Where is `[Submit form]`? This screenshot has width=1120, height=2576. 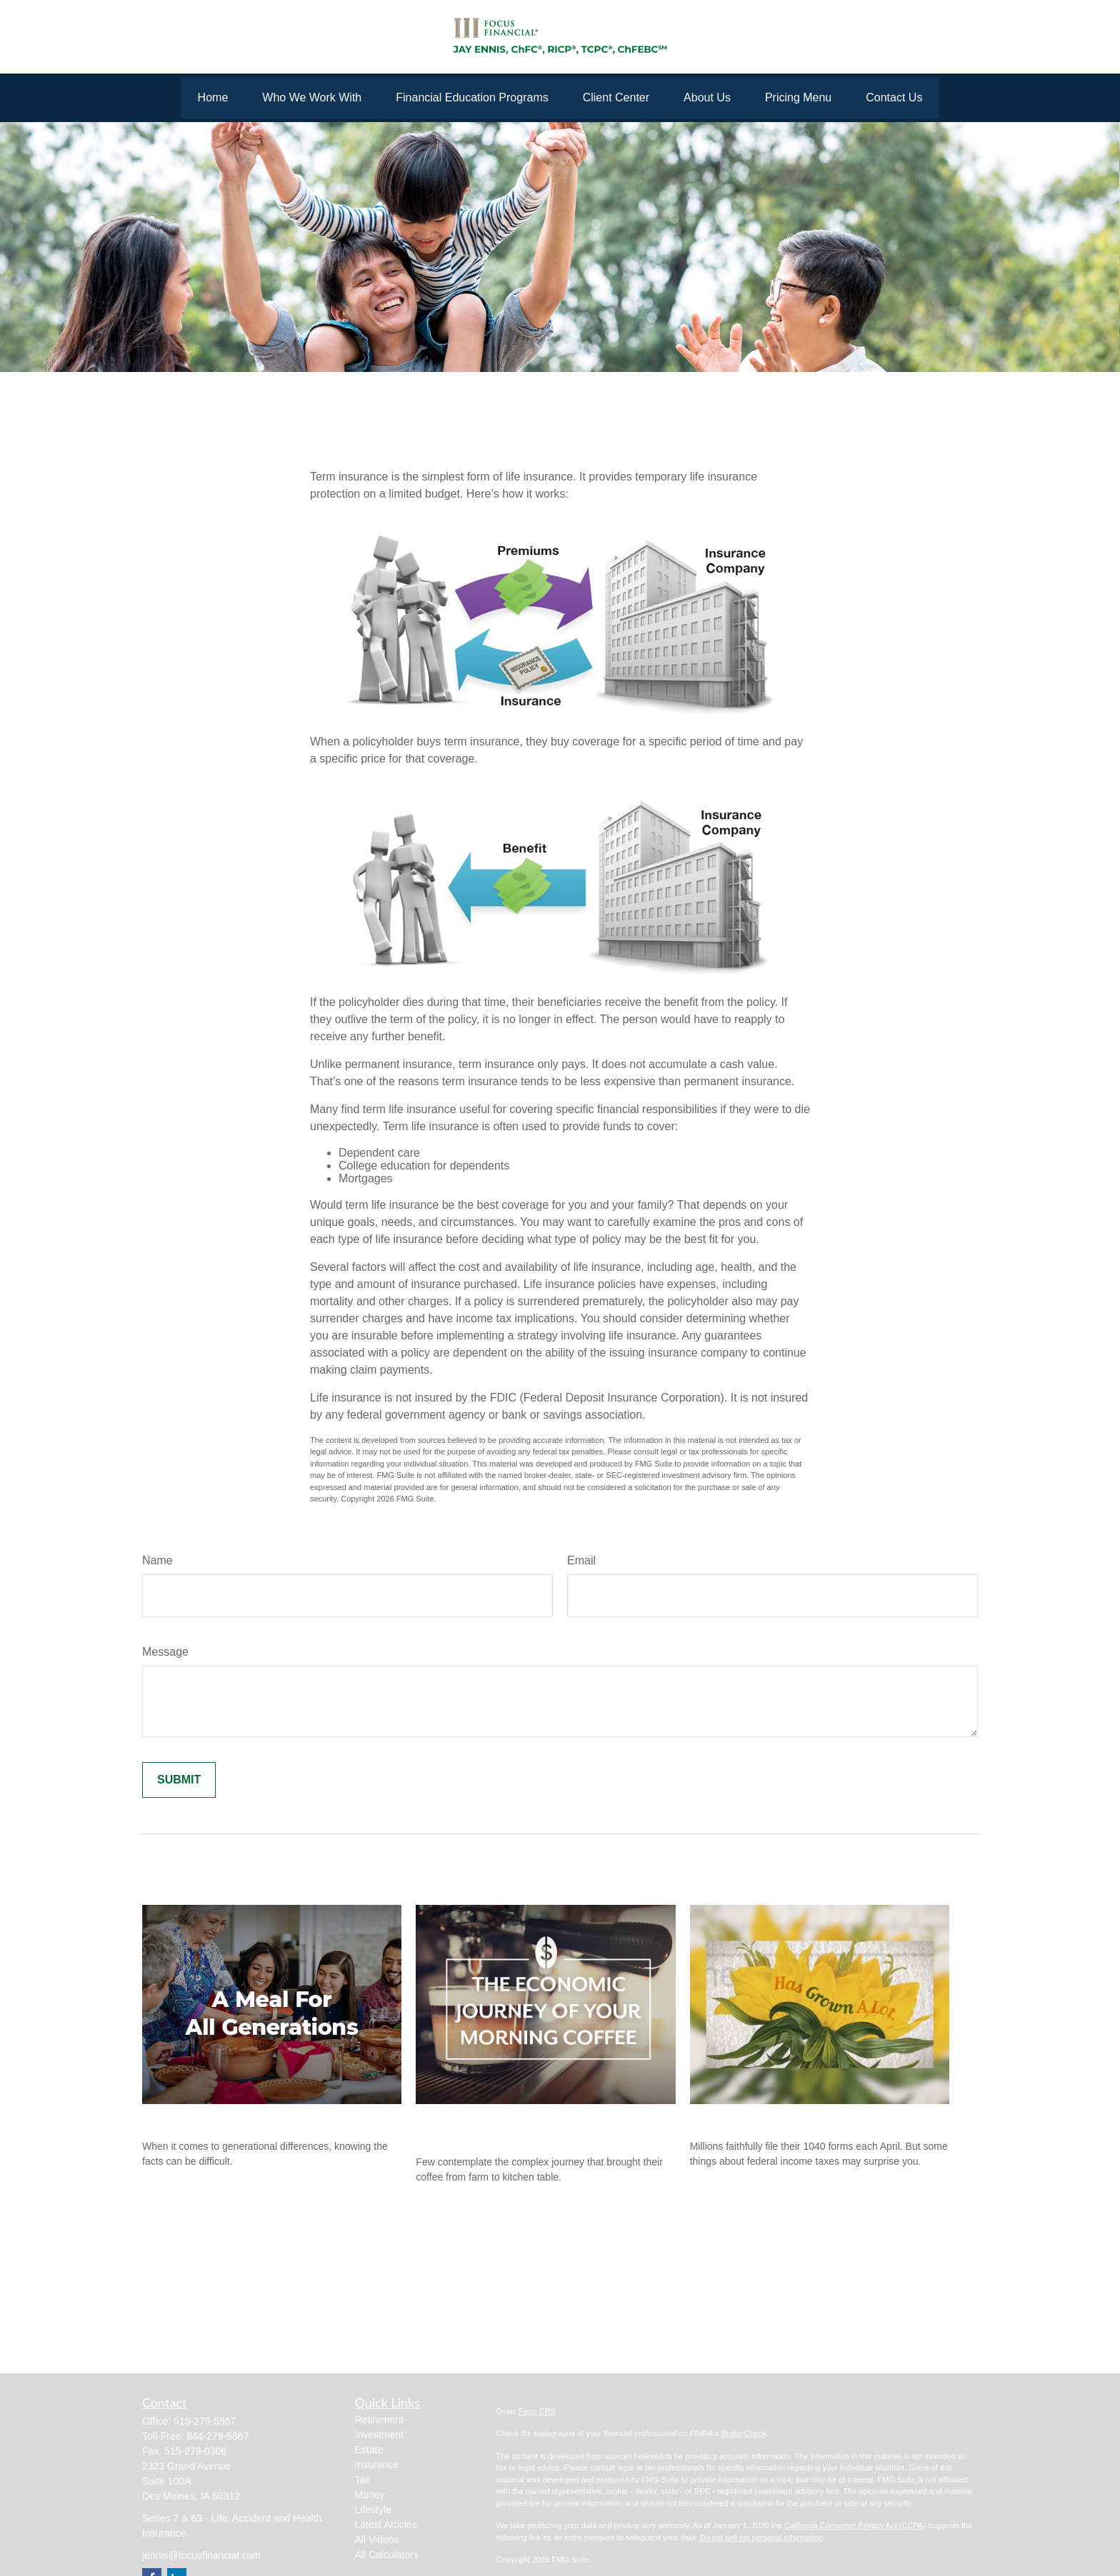 [Submit form] is located at coordinates (179, 1780).